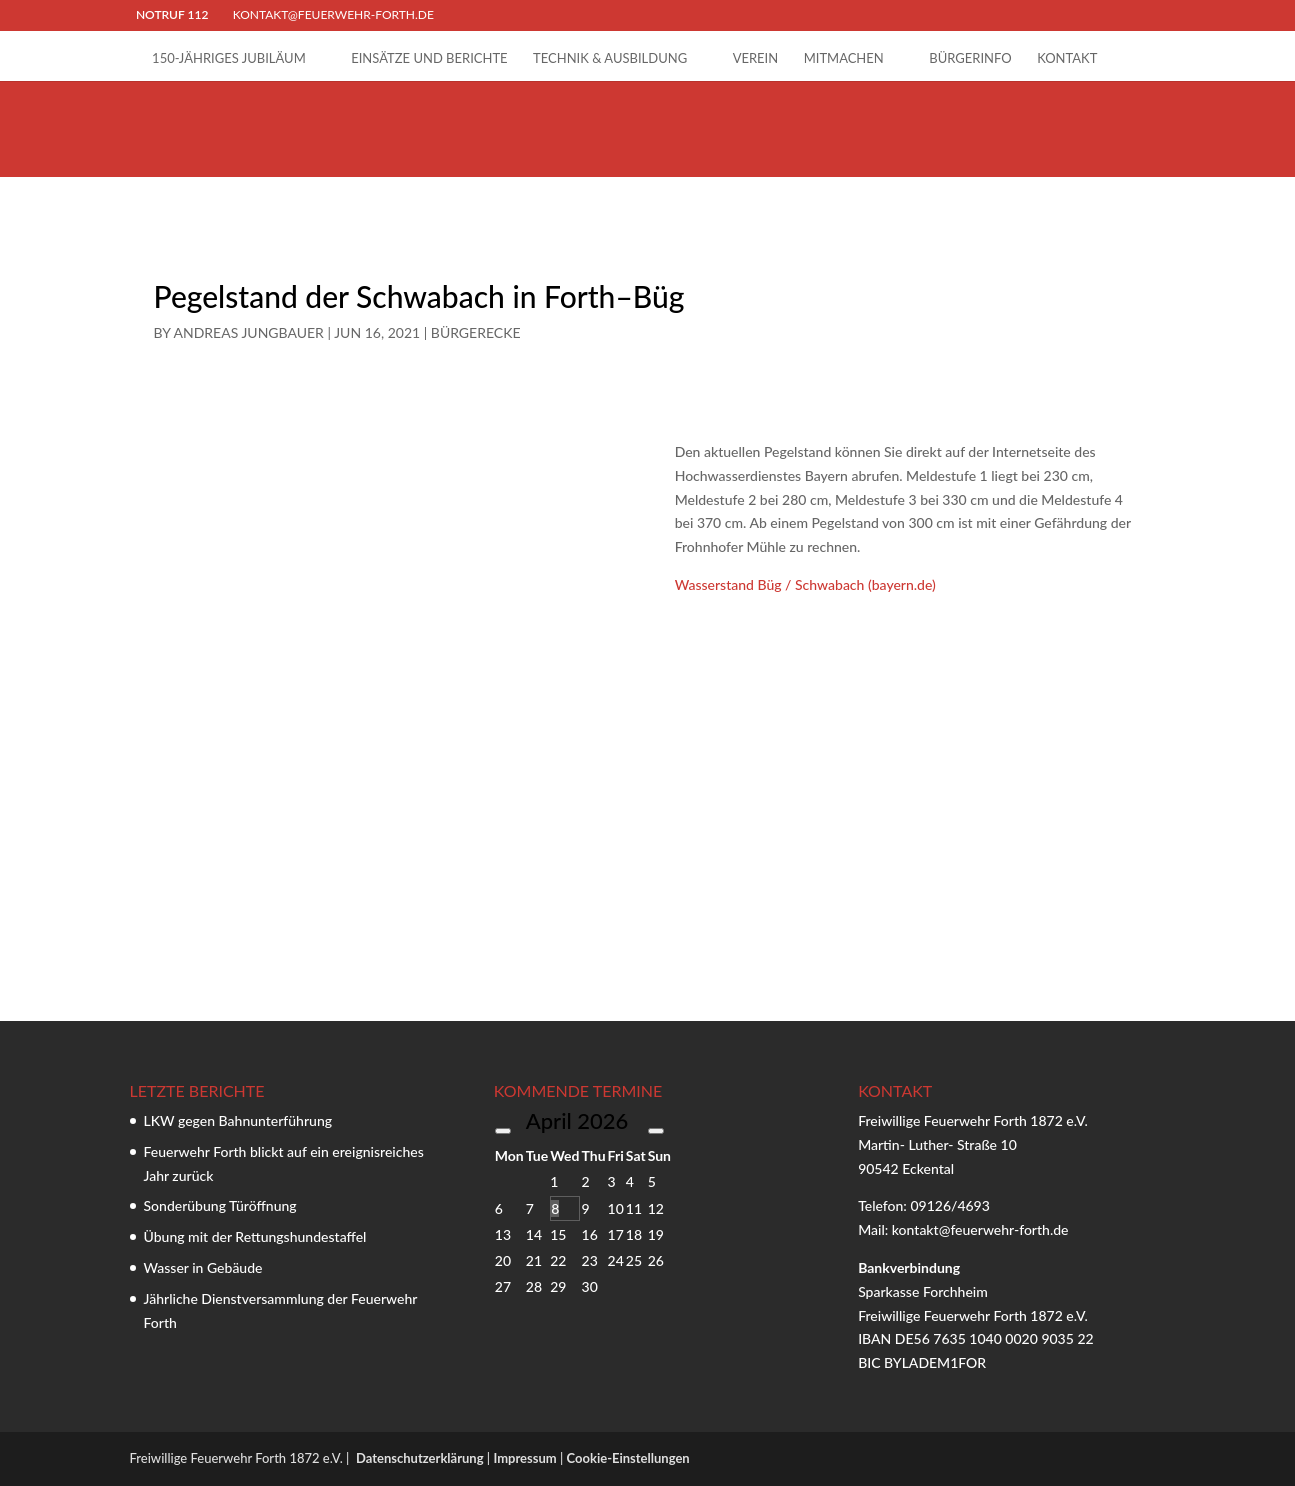 This screenshot has height=1486, width=1295. Describe the element at coordinates (628, 1458) in the screenshot. I see `Cookie-Einstellungen` at that location.